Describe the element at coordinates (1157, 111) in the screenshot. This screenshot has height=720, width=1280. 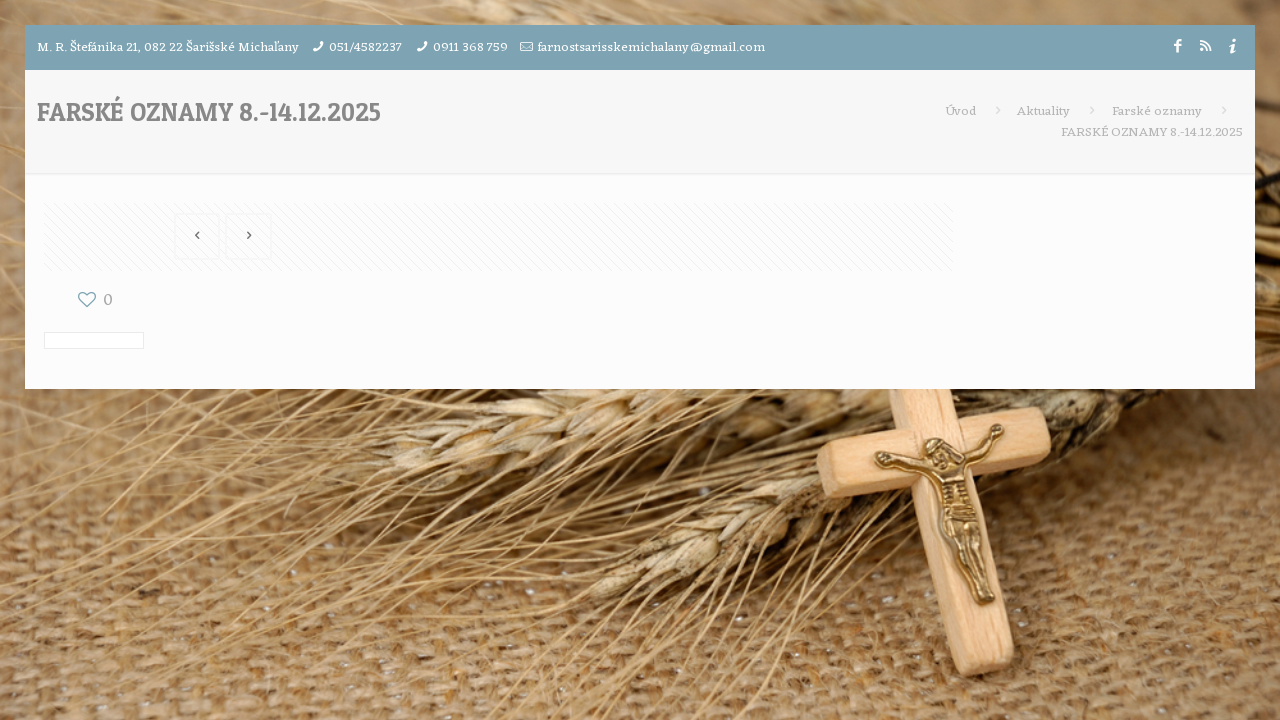
I see `Farské oznamy` at that location.